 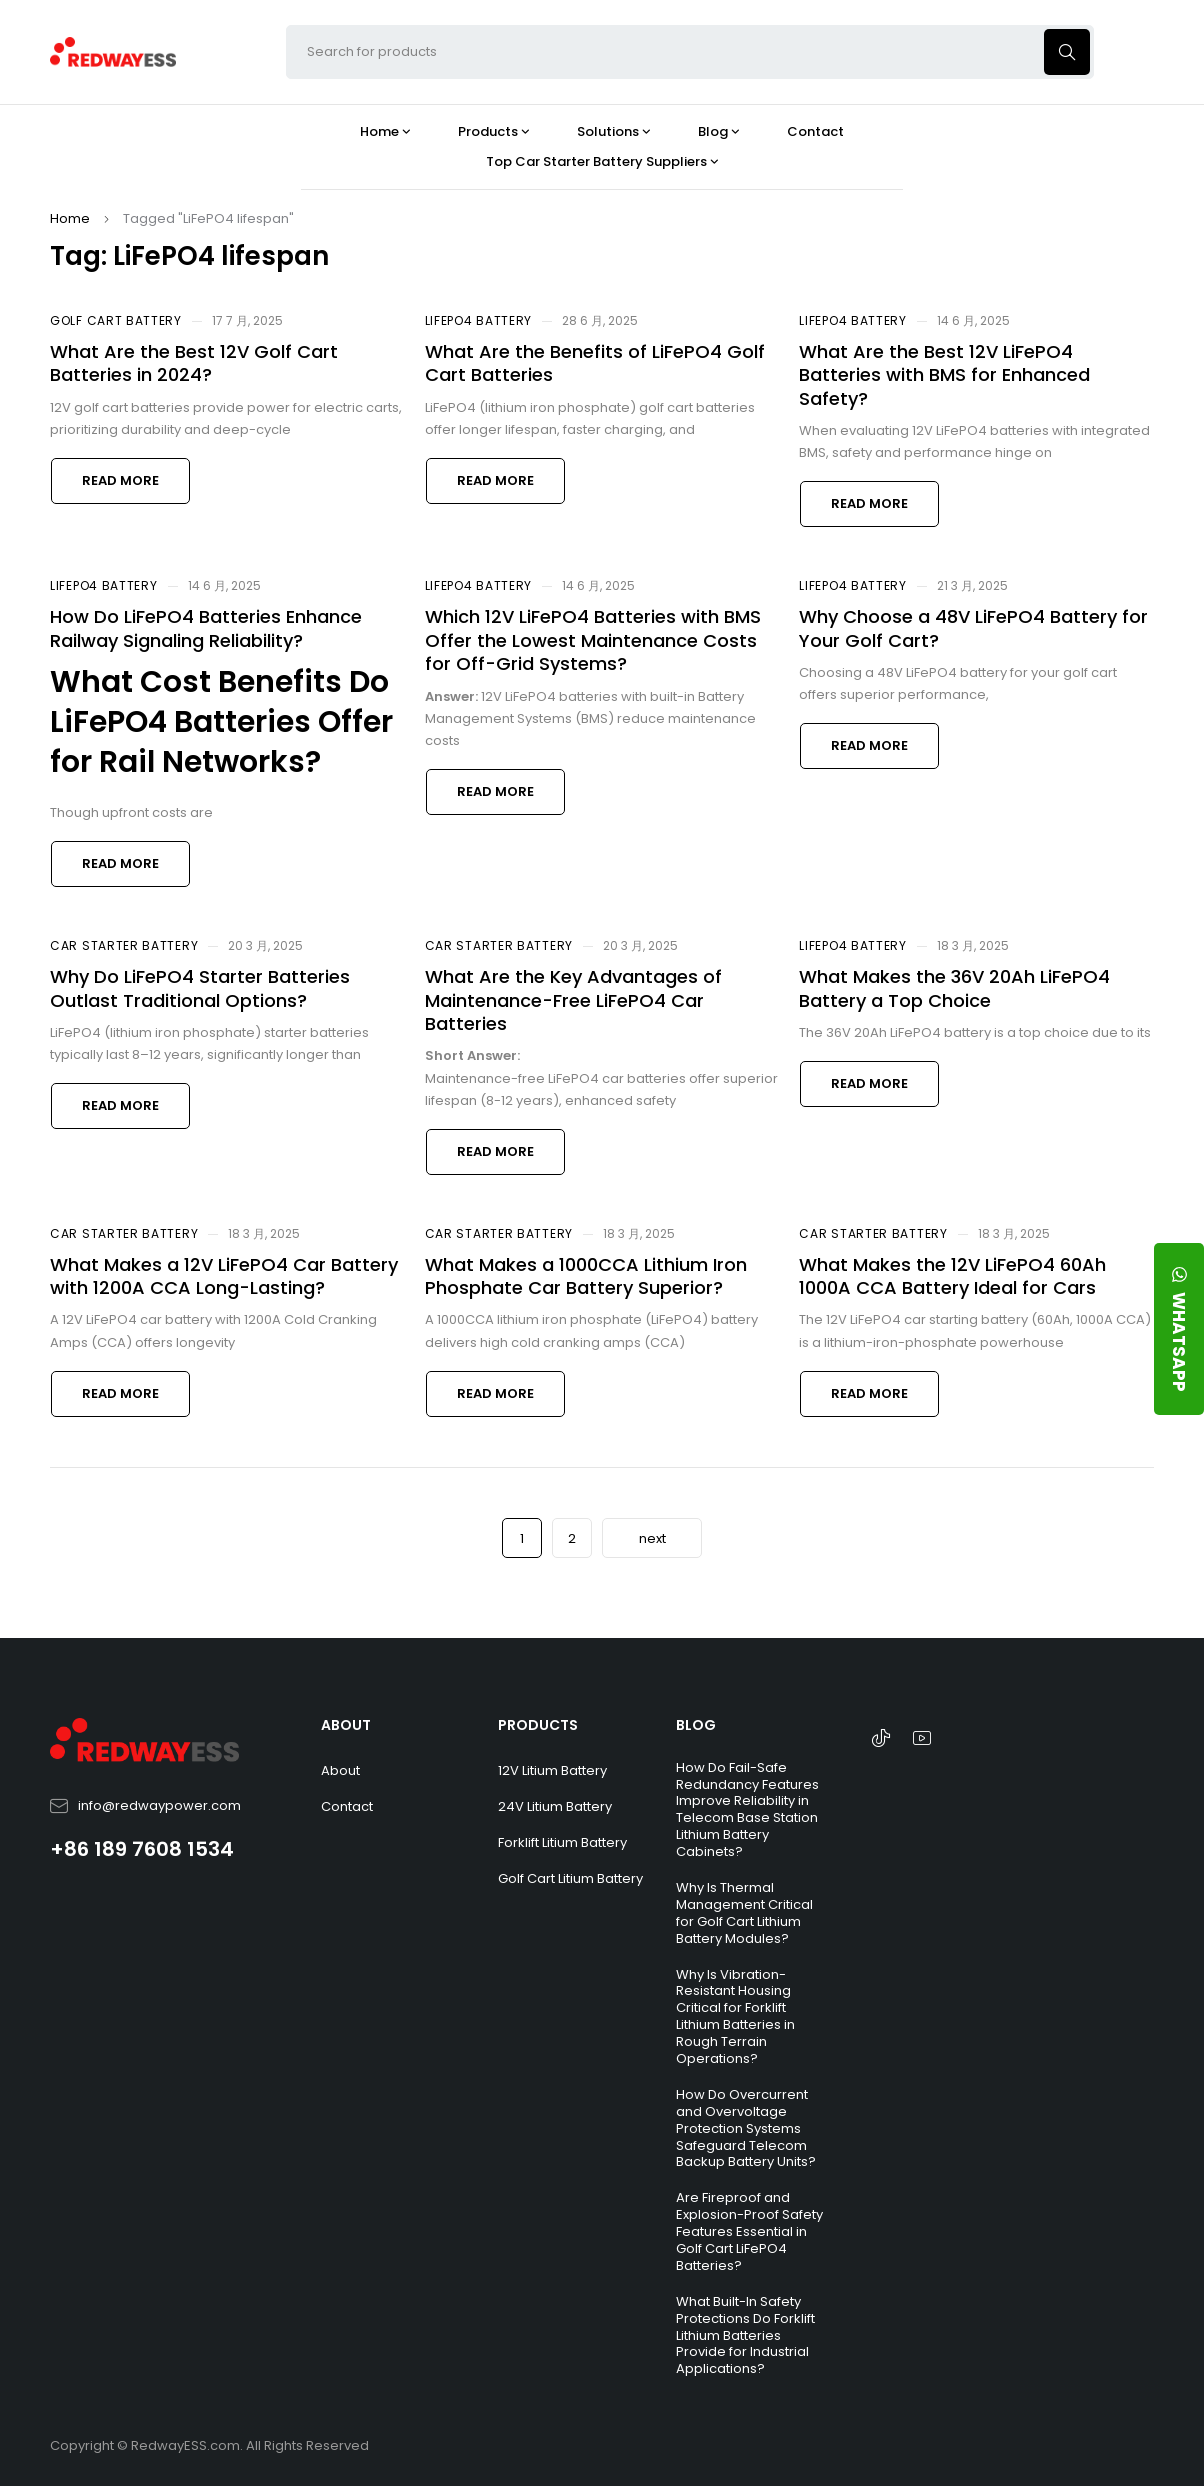 What do you see at coordinates (116, 320) in the screenshot?
I see `Golf Cart Battery` at bounding box center [116, 320].